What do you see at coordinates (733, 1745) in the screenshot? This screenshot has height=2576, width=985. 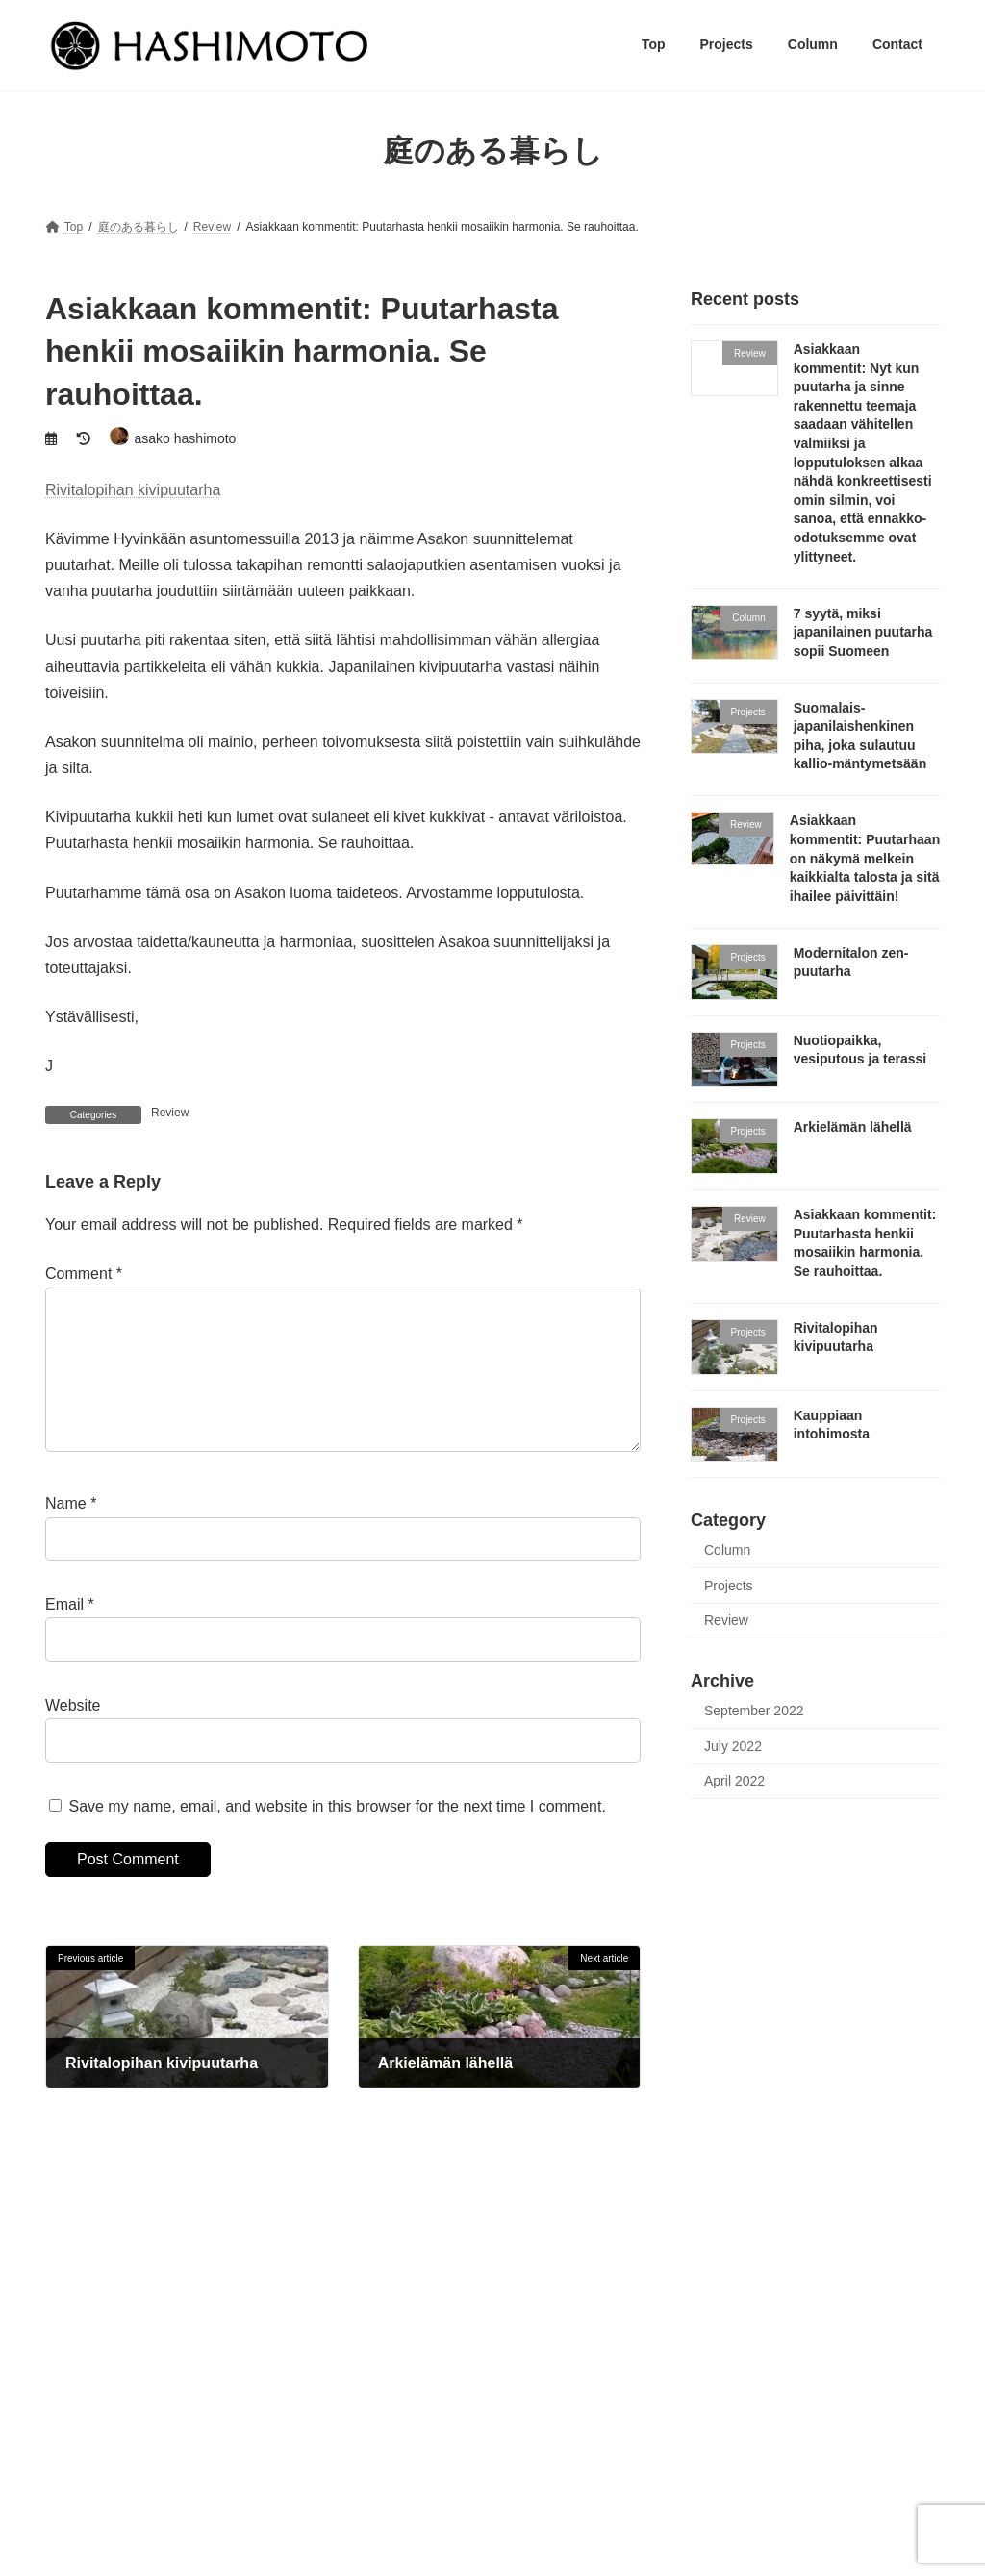 I see `July 2022` at bounding box center [733, 1745].